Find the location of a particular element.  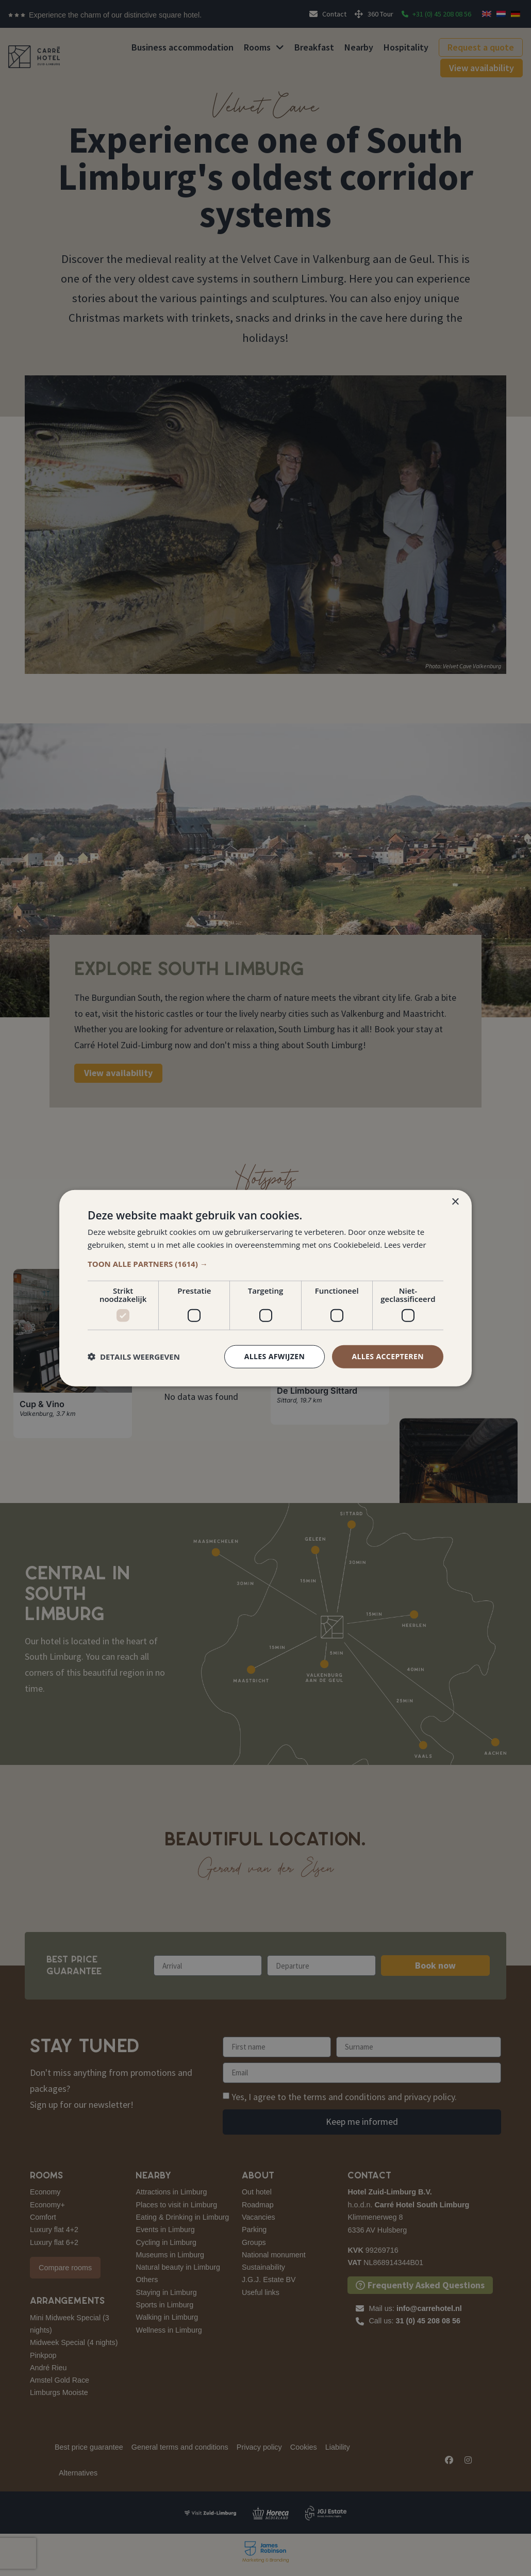

Alles afwijzen [button] is located at coordinates (274, 1356).